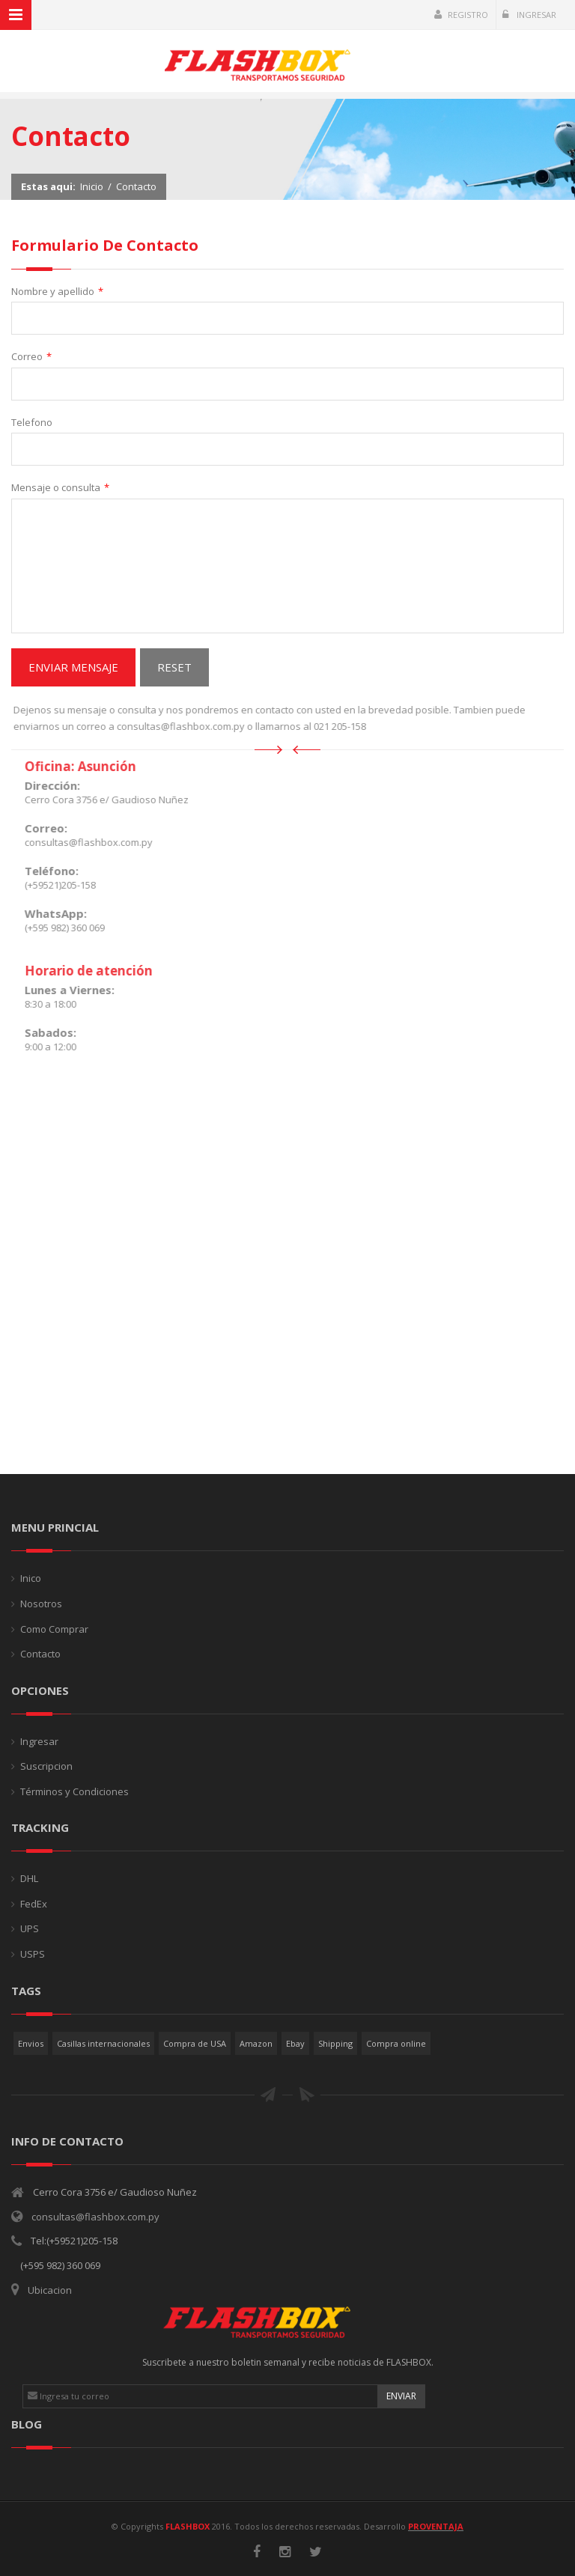 The image size is (575, 2576). What do you see at coordinates (136, 186) in the screenshot?
I see `Contacto` at bounding box center [136, 186].